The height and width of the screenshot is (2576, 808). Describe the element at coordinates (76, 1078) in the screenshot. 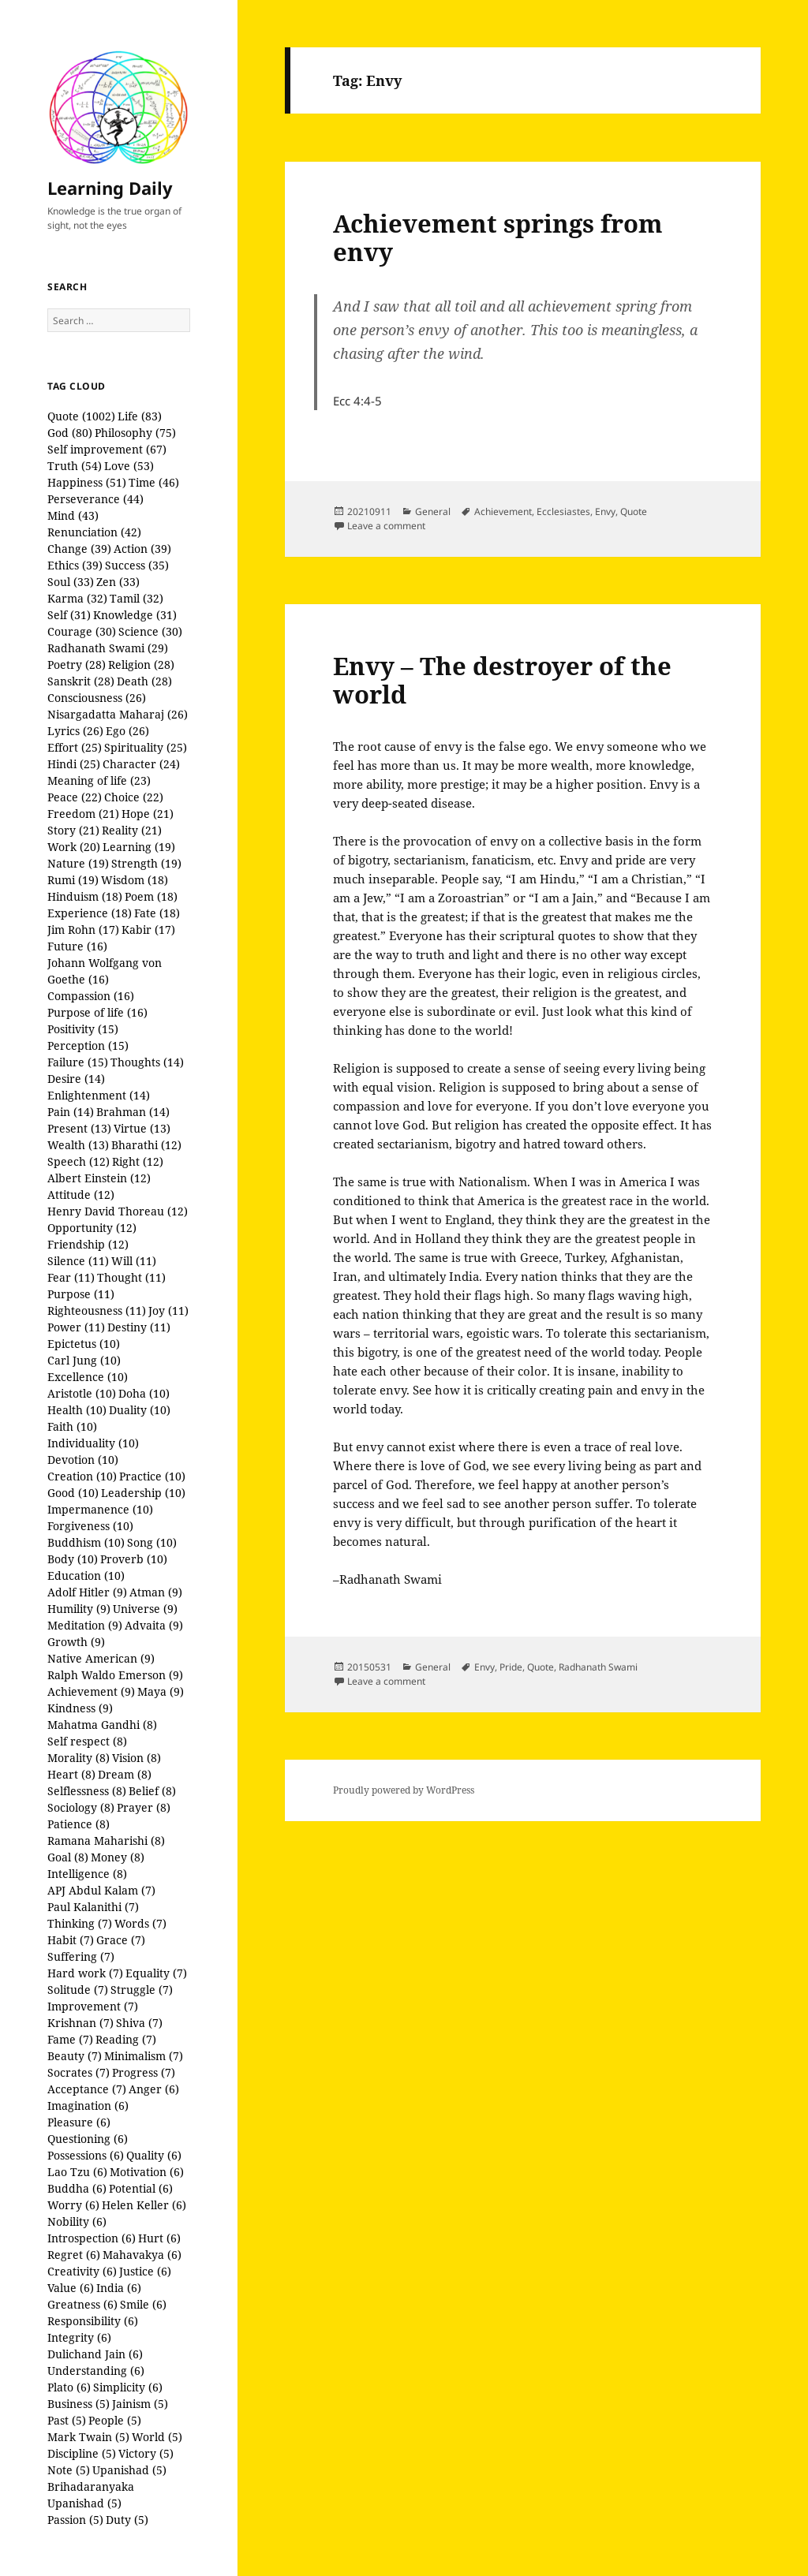

I see `Desire (14)` at that location.